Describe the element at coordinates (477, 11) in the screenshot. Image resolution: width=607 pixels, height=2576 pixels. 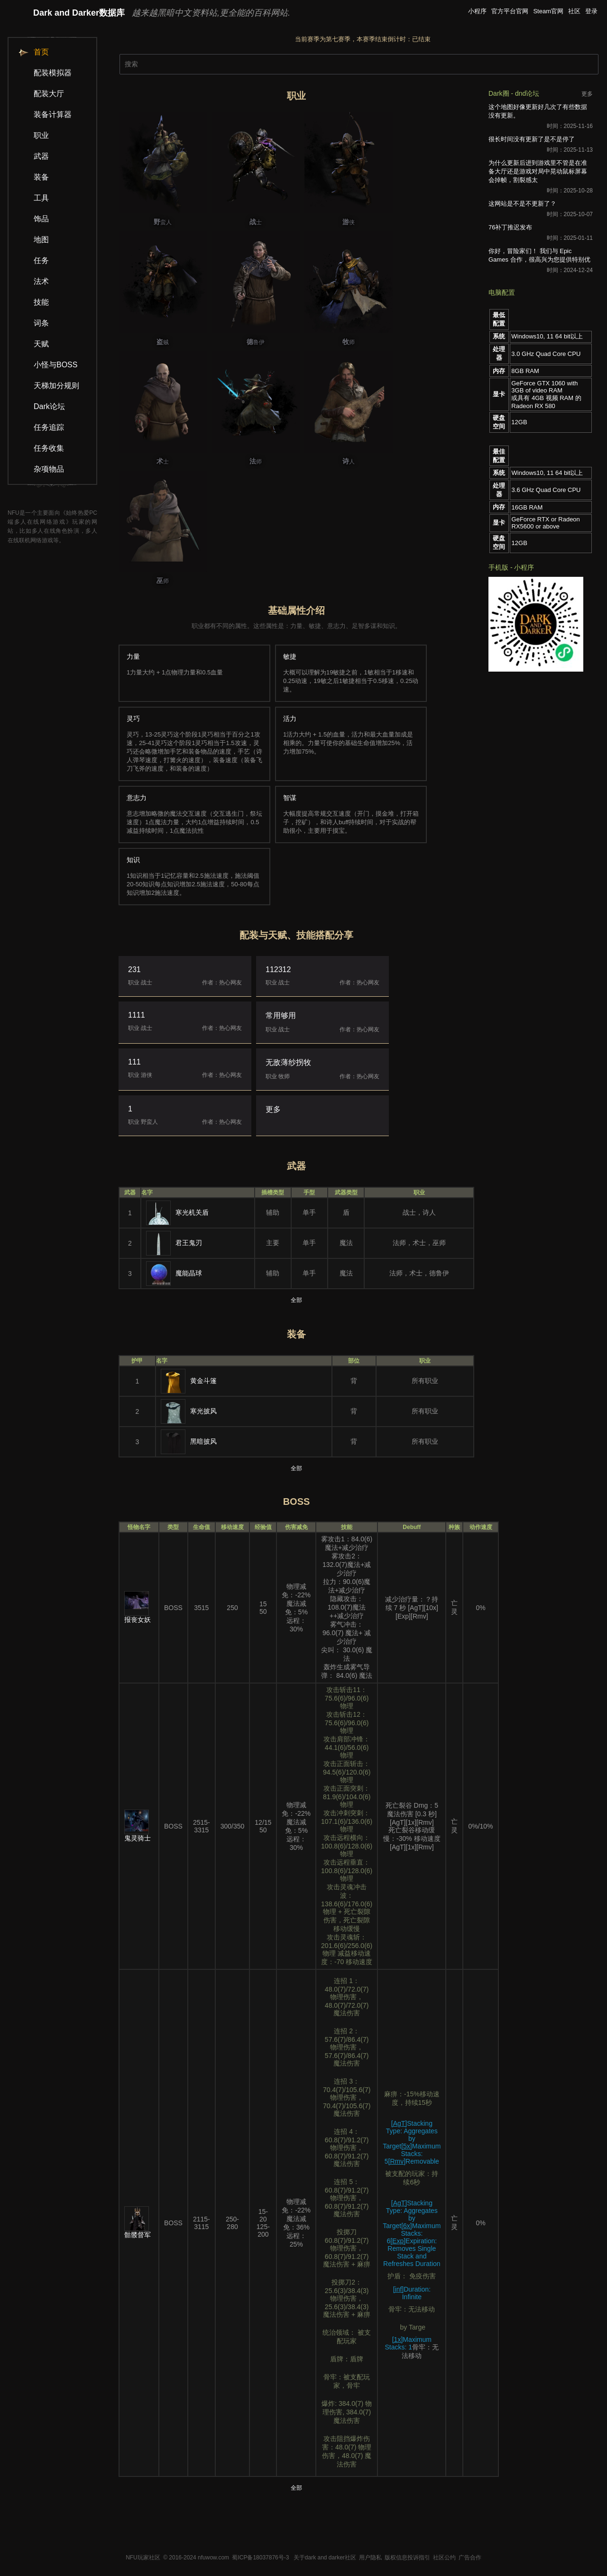
I see `小程序` at that location.